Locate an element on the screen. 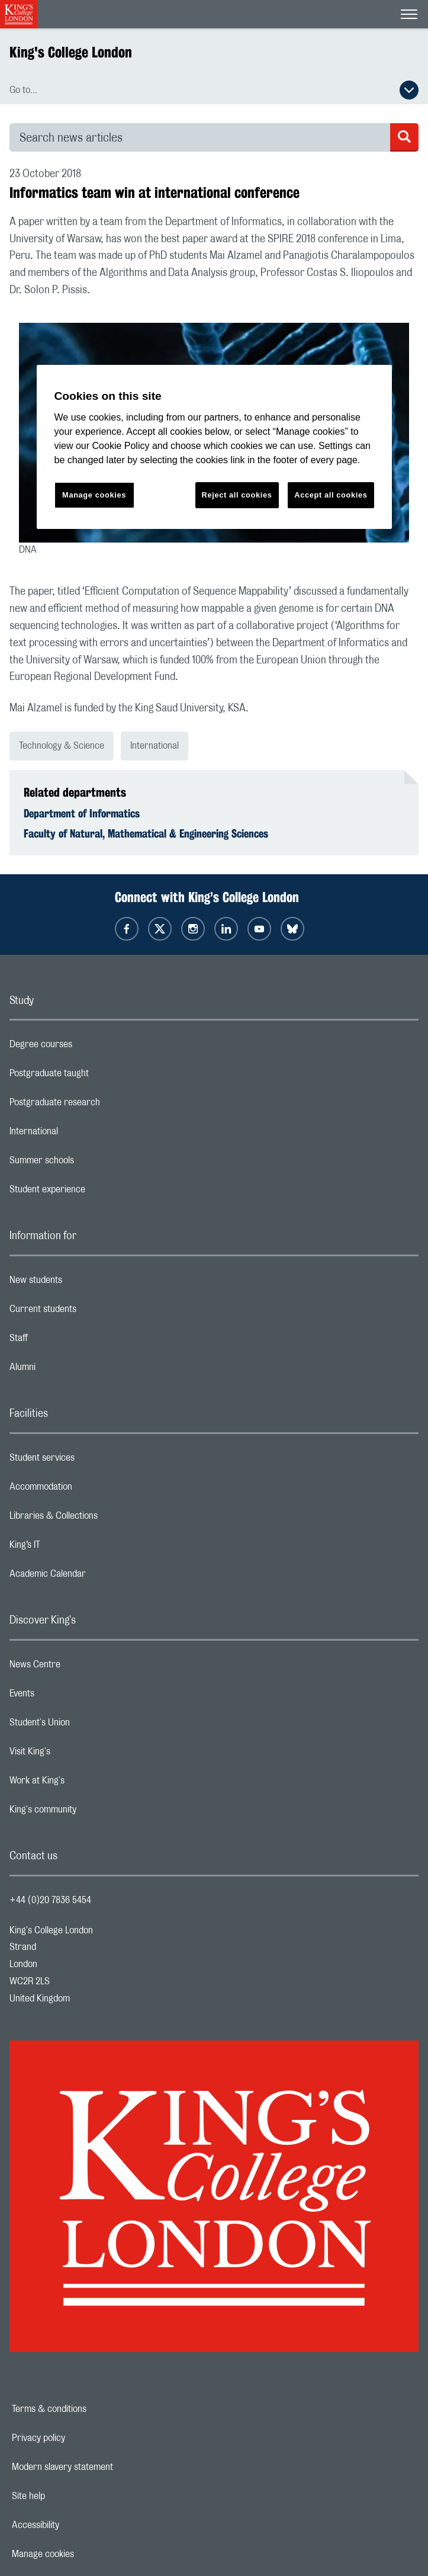  Accept all cookies is located at coordinates (330, 494).